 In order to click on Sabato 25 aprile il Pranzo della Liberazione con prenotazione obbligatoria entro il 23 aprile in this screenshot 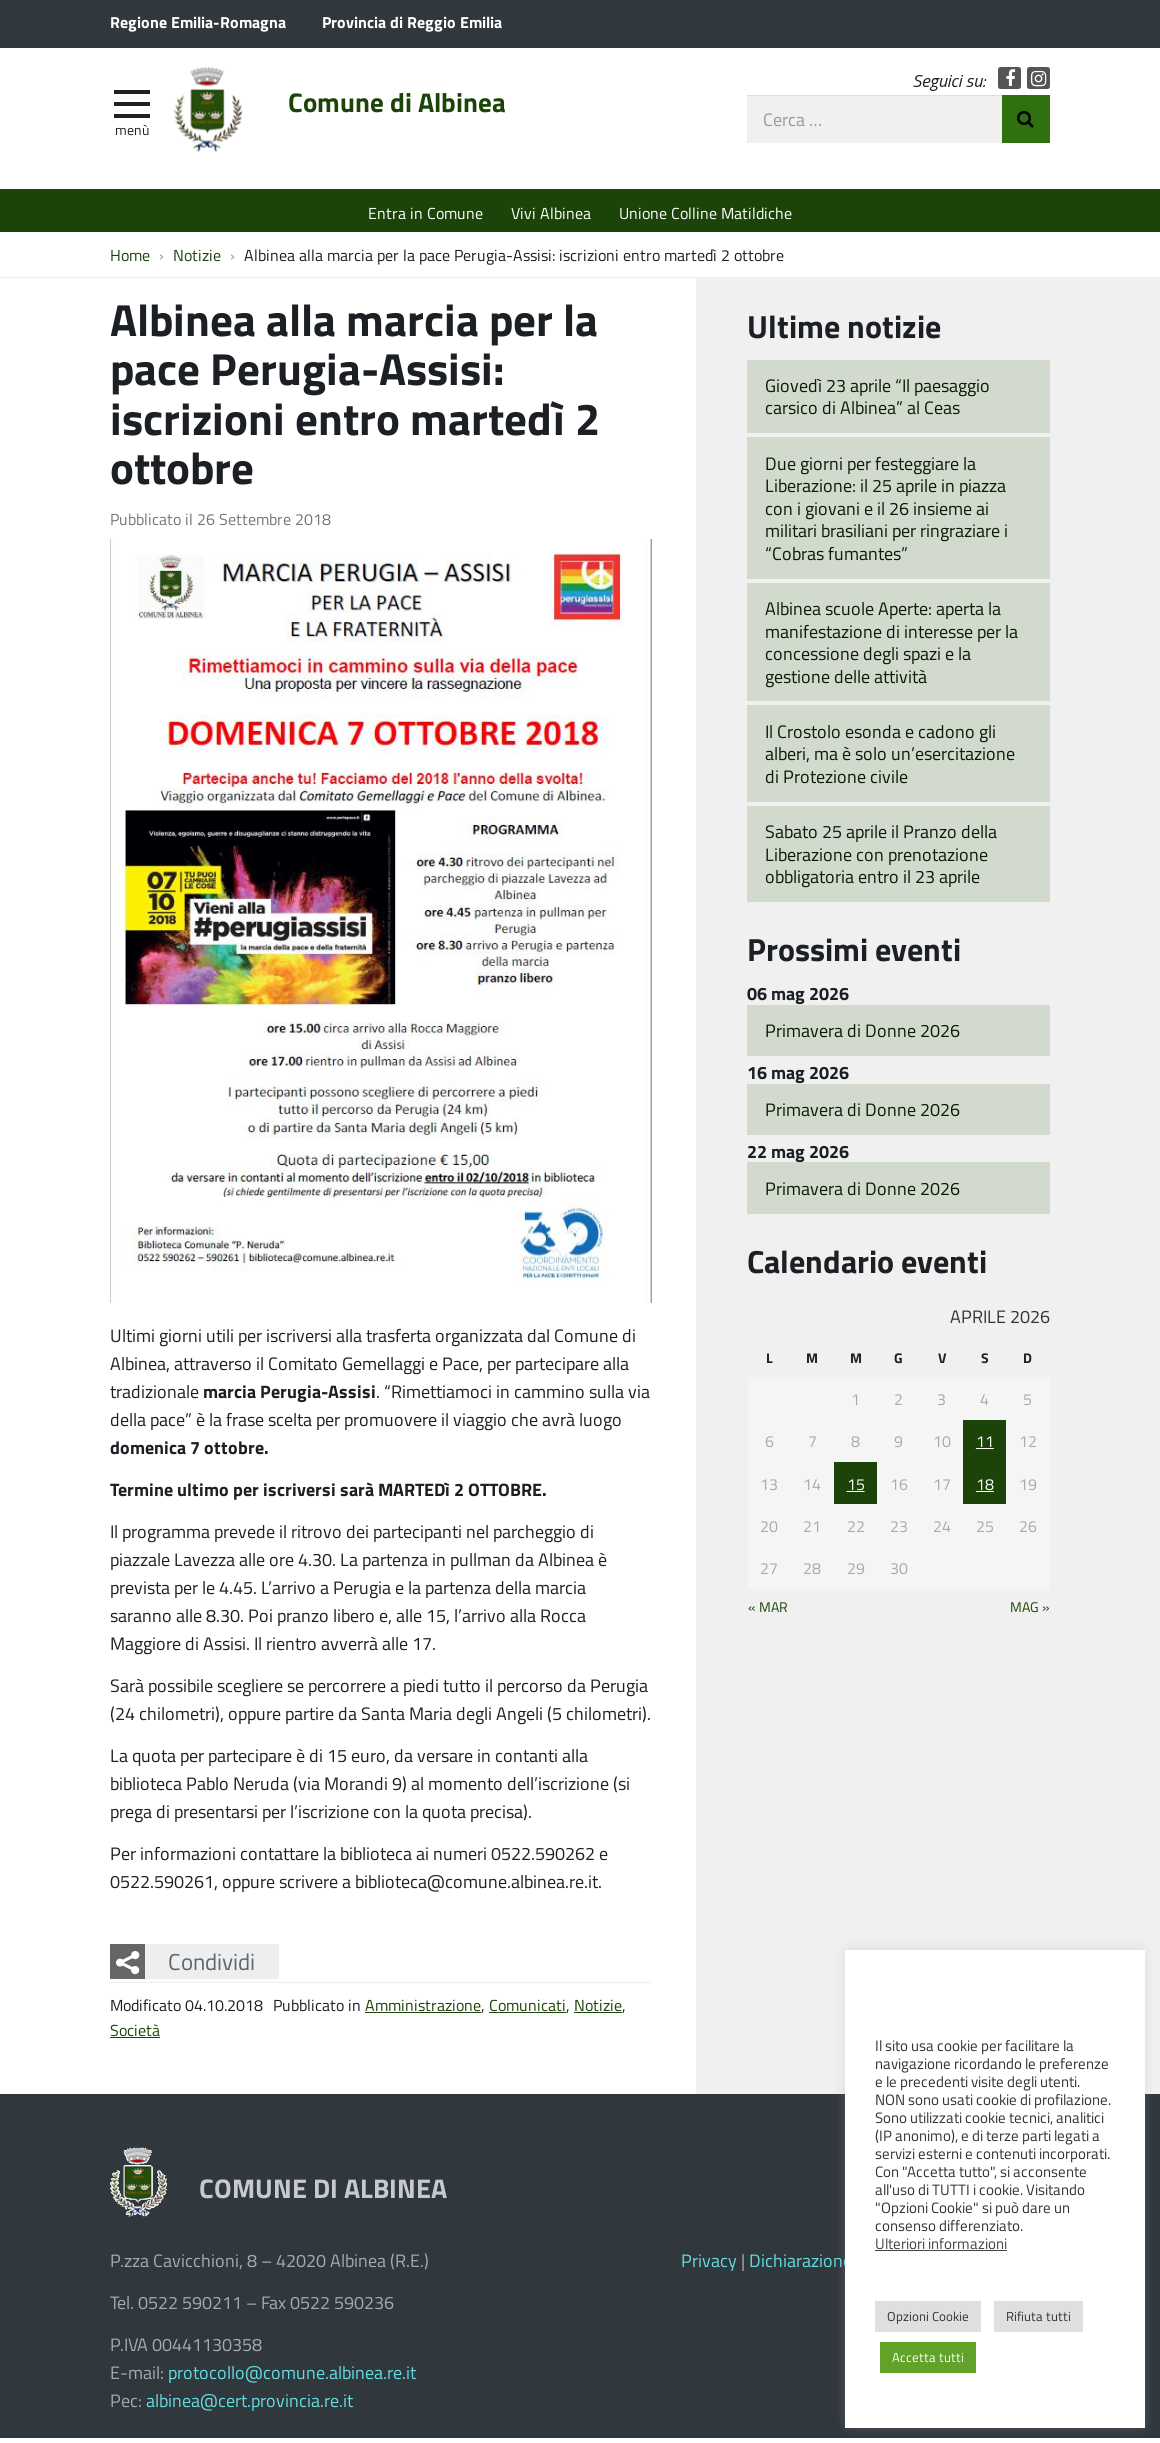, I will do `click(881, 858)`.